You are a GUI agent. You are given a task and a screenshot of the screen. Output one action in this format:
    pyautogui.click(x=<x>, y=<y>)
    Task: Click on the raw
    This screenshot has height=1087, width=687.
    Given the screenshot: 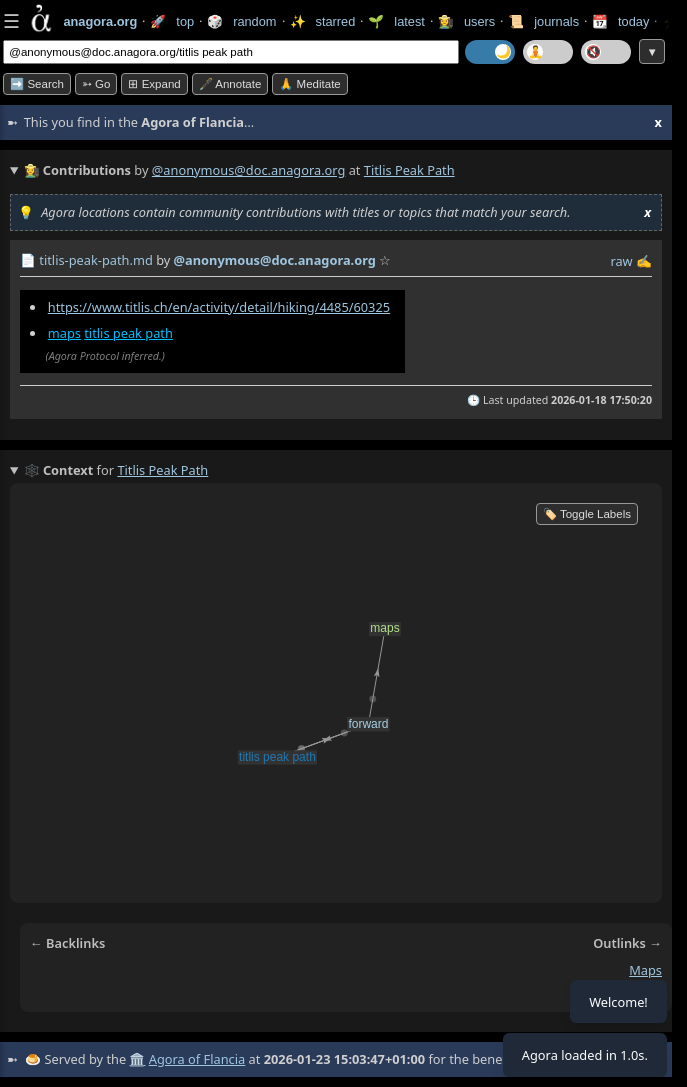 What is the action you would take?
    pyautogui.click(x=621, y=261)
    